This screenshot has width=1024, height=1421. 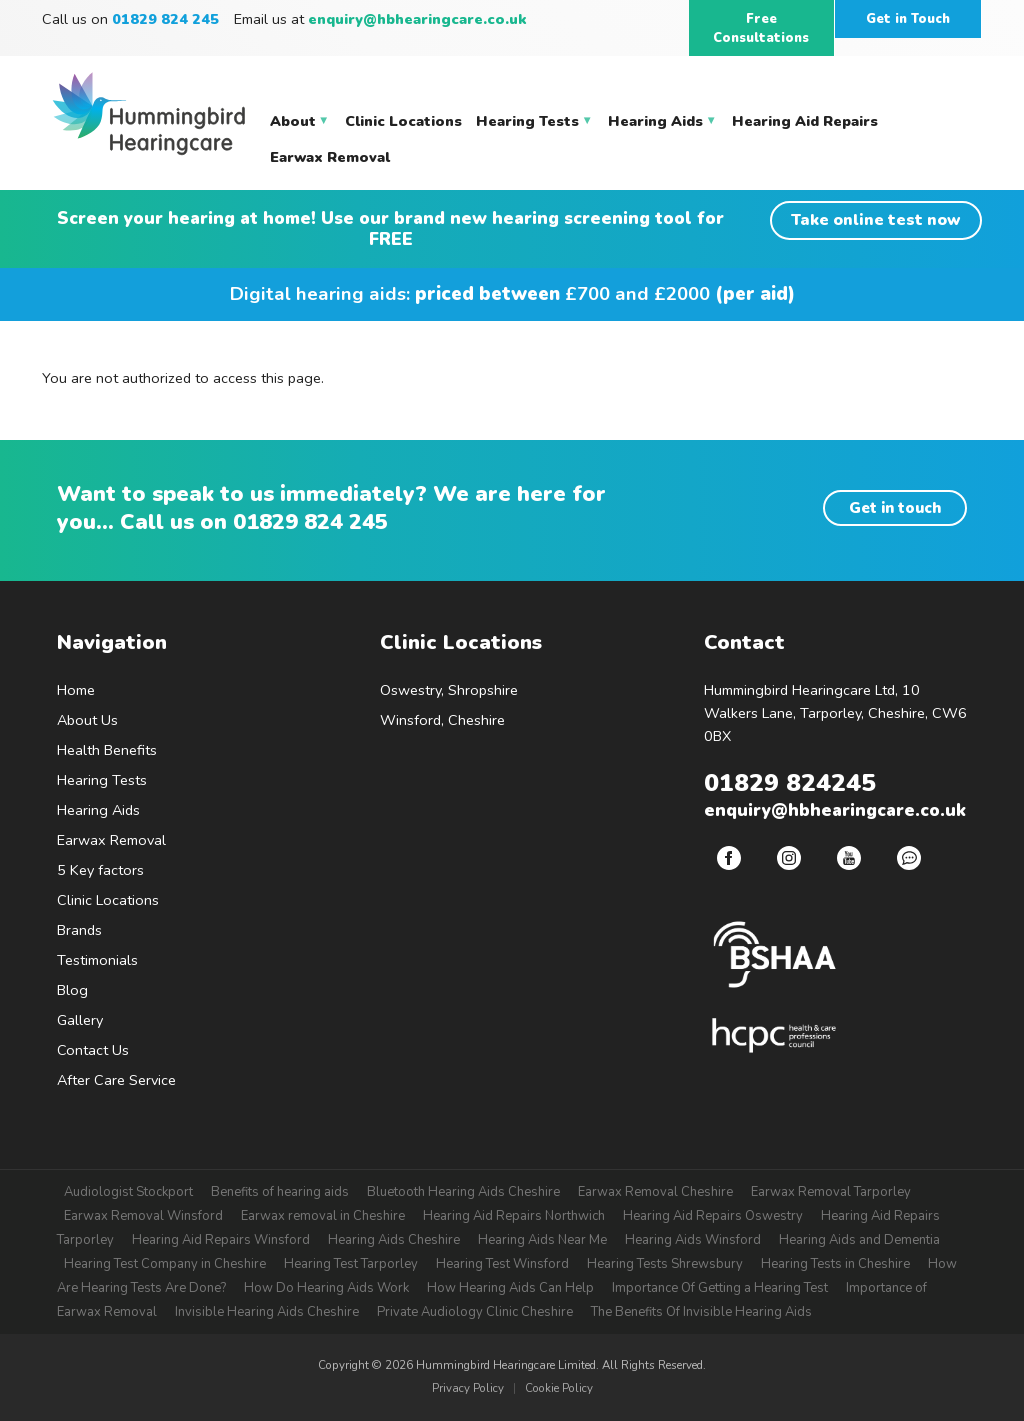 I want to click on Get in Touch, so click(x=908, y=19).